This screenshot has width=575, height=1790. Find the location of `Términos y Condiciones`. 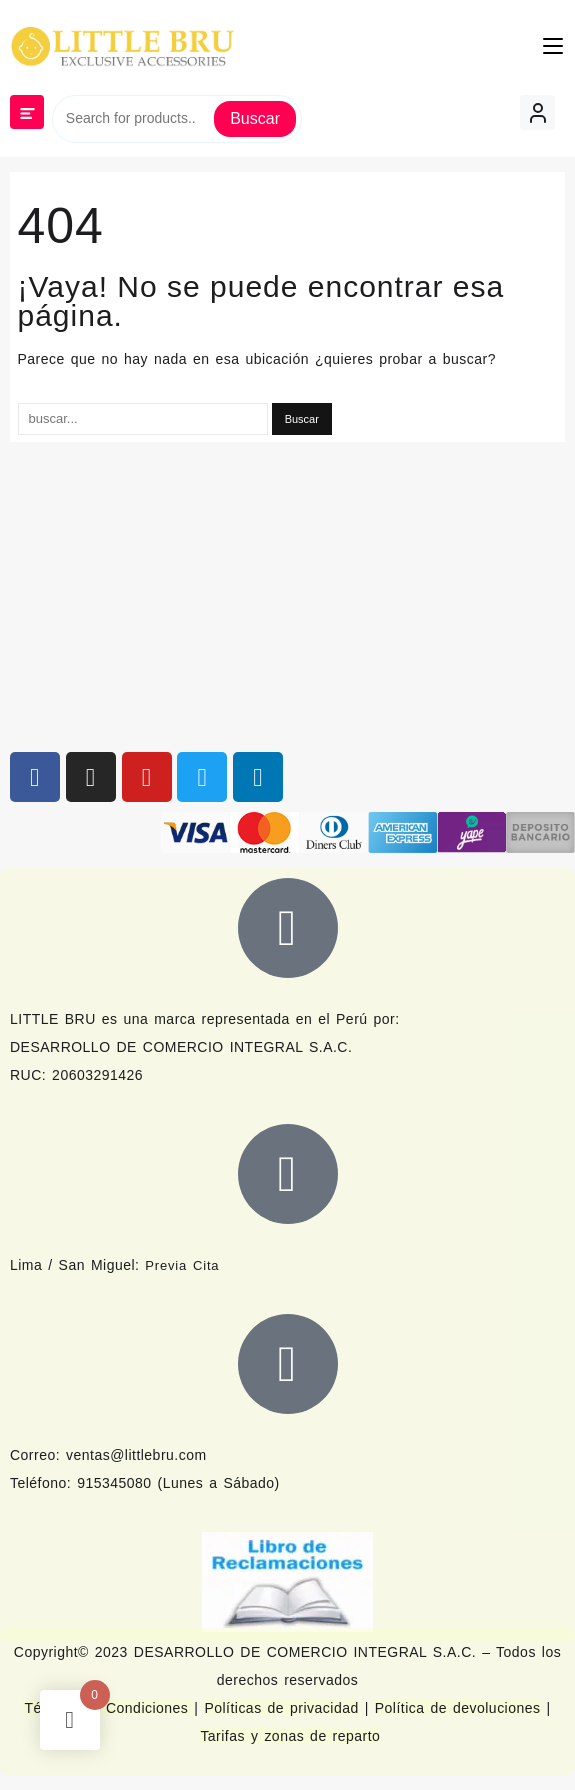

Términos y Condiciones is located at coordinates (109, 1708).